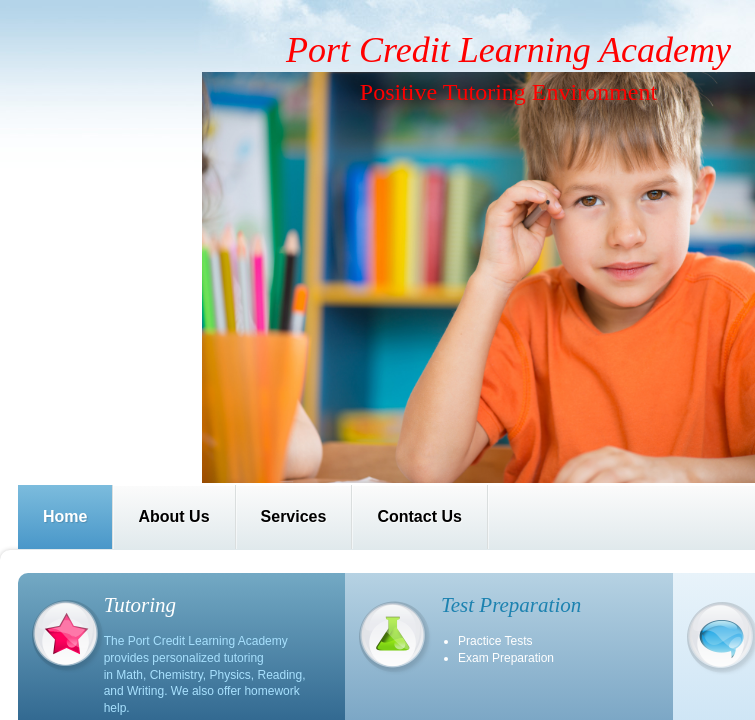 The image size is (755, 720). What do you see at coordinates (173, 516) in the screenshot?
I see `About Us` at bounding box center [173, 516].